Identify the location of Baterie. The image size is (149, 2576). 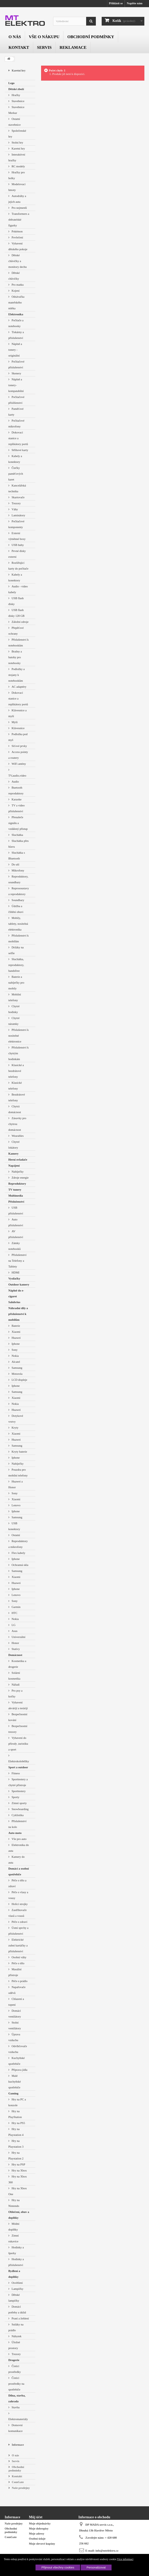
(15, 1325).